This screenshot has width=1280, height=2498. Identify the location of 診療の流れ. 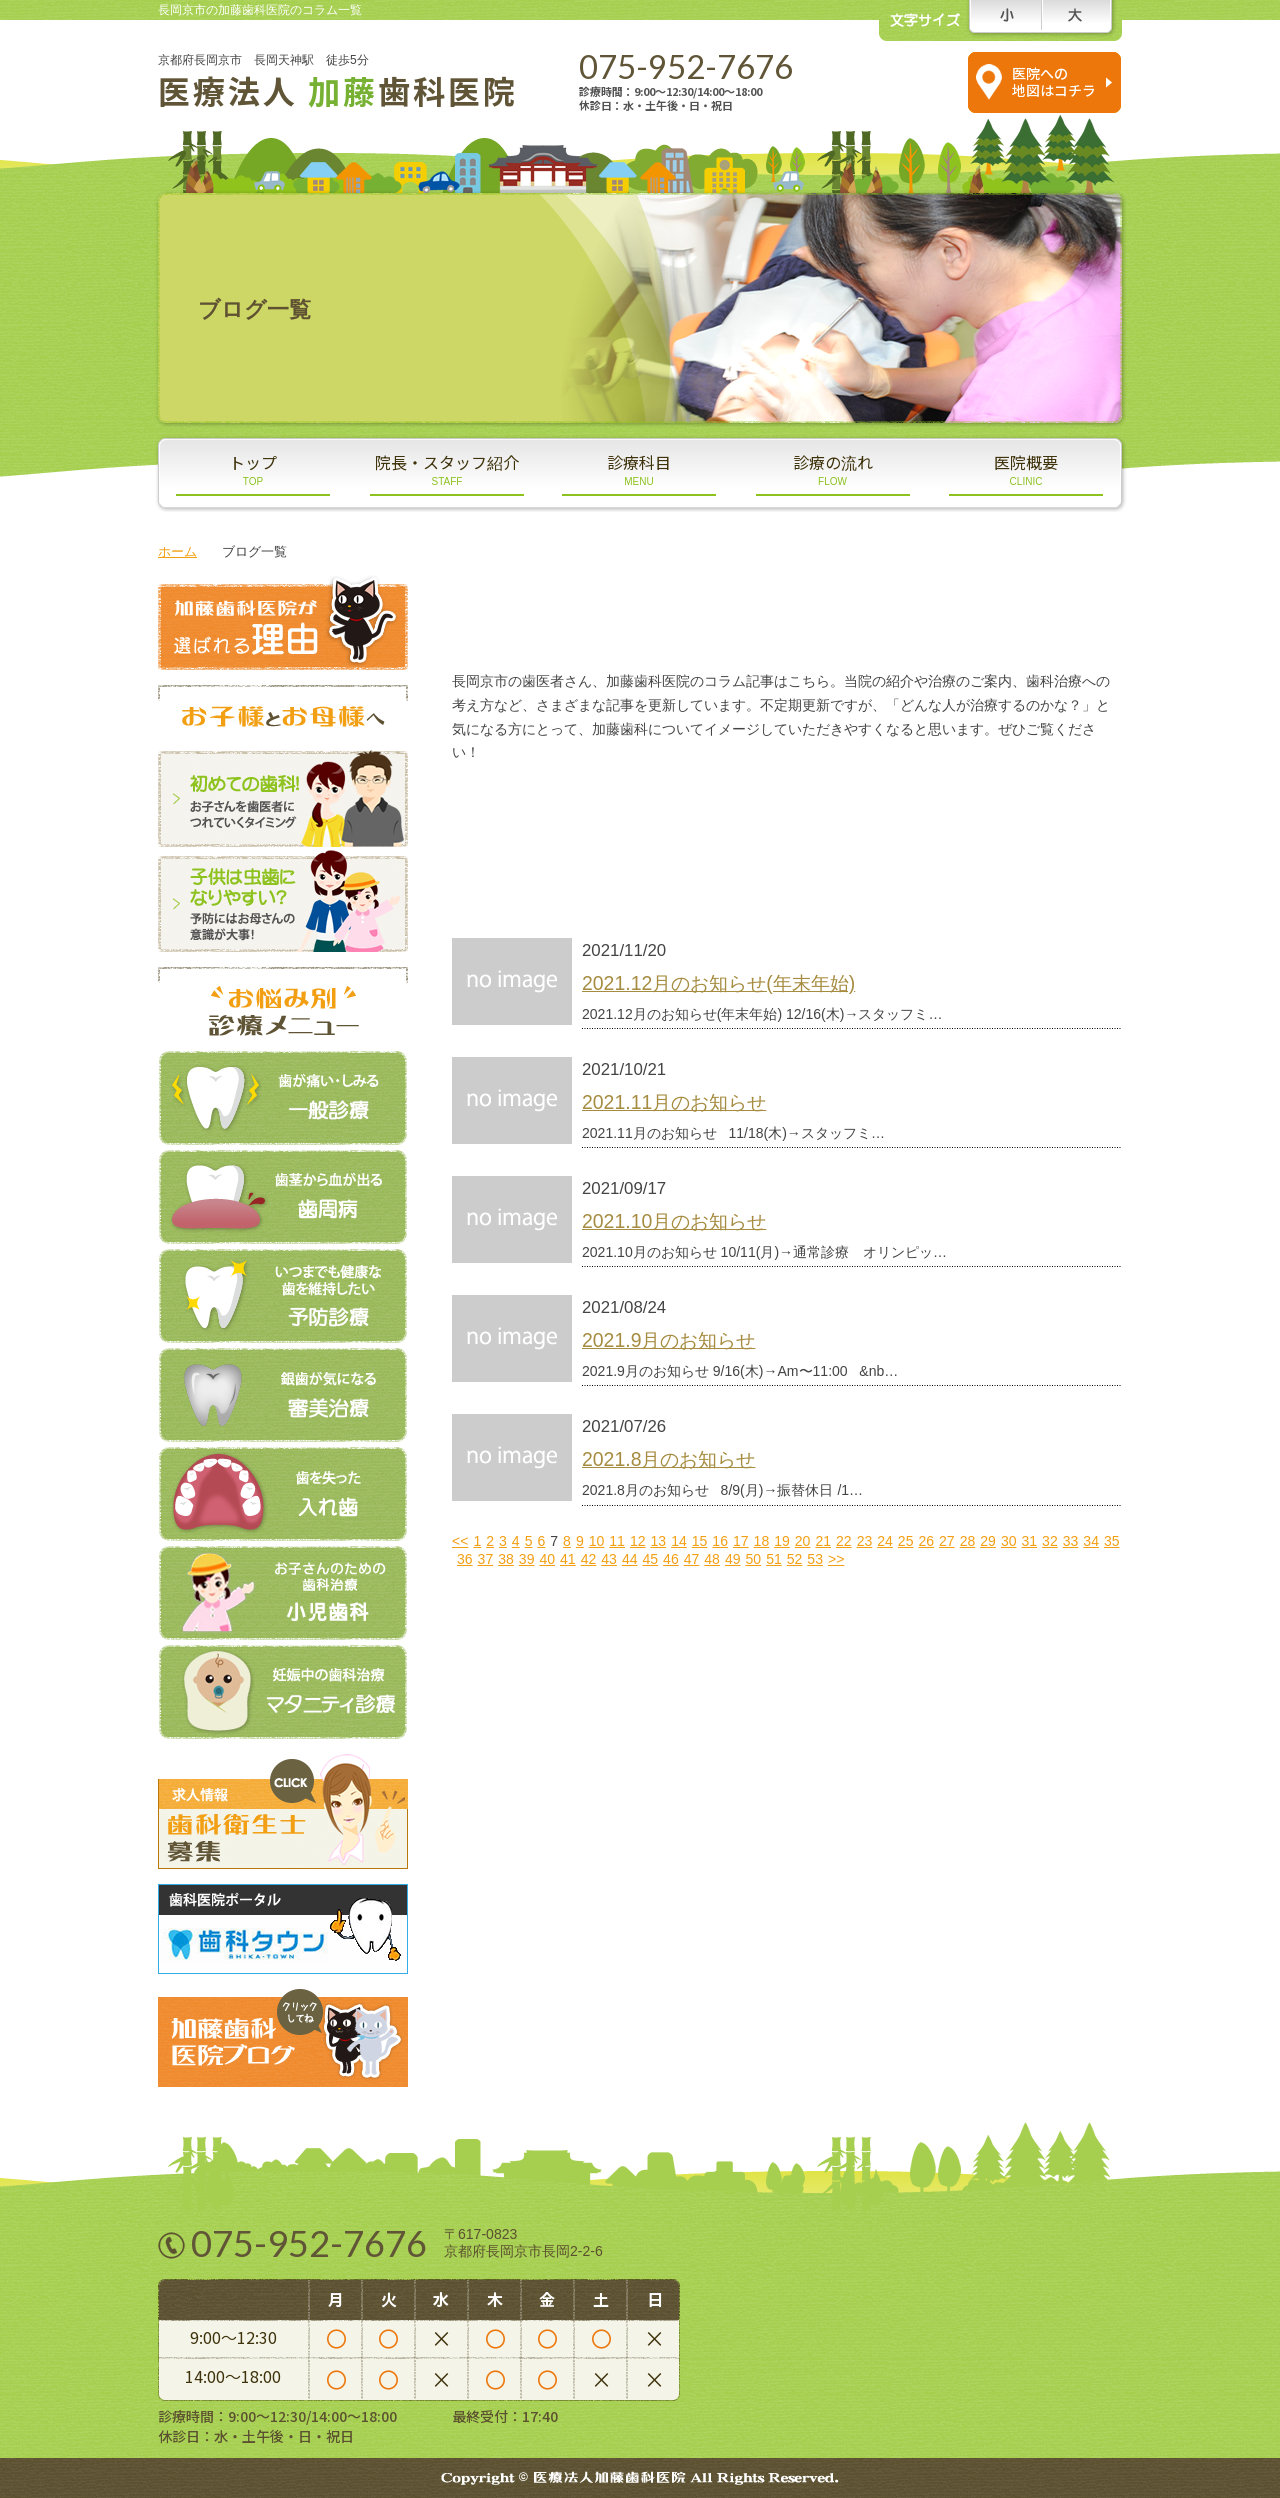
(832, 469).